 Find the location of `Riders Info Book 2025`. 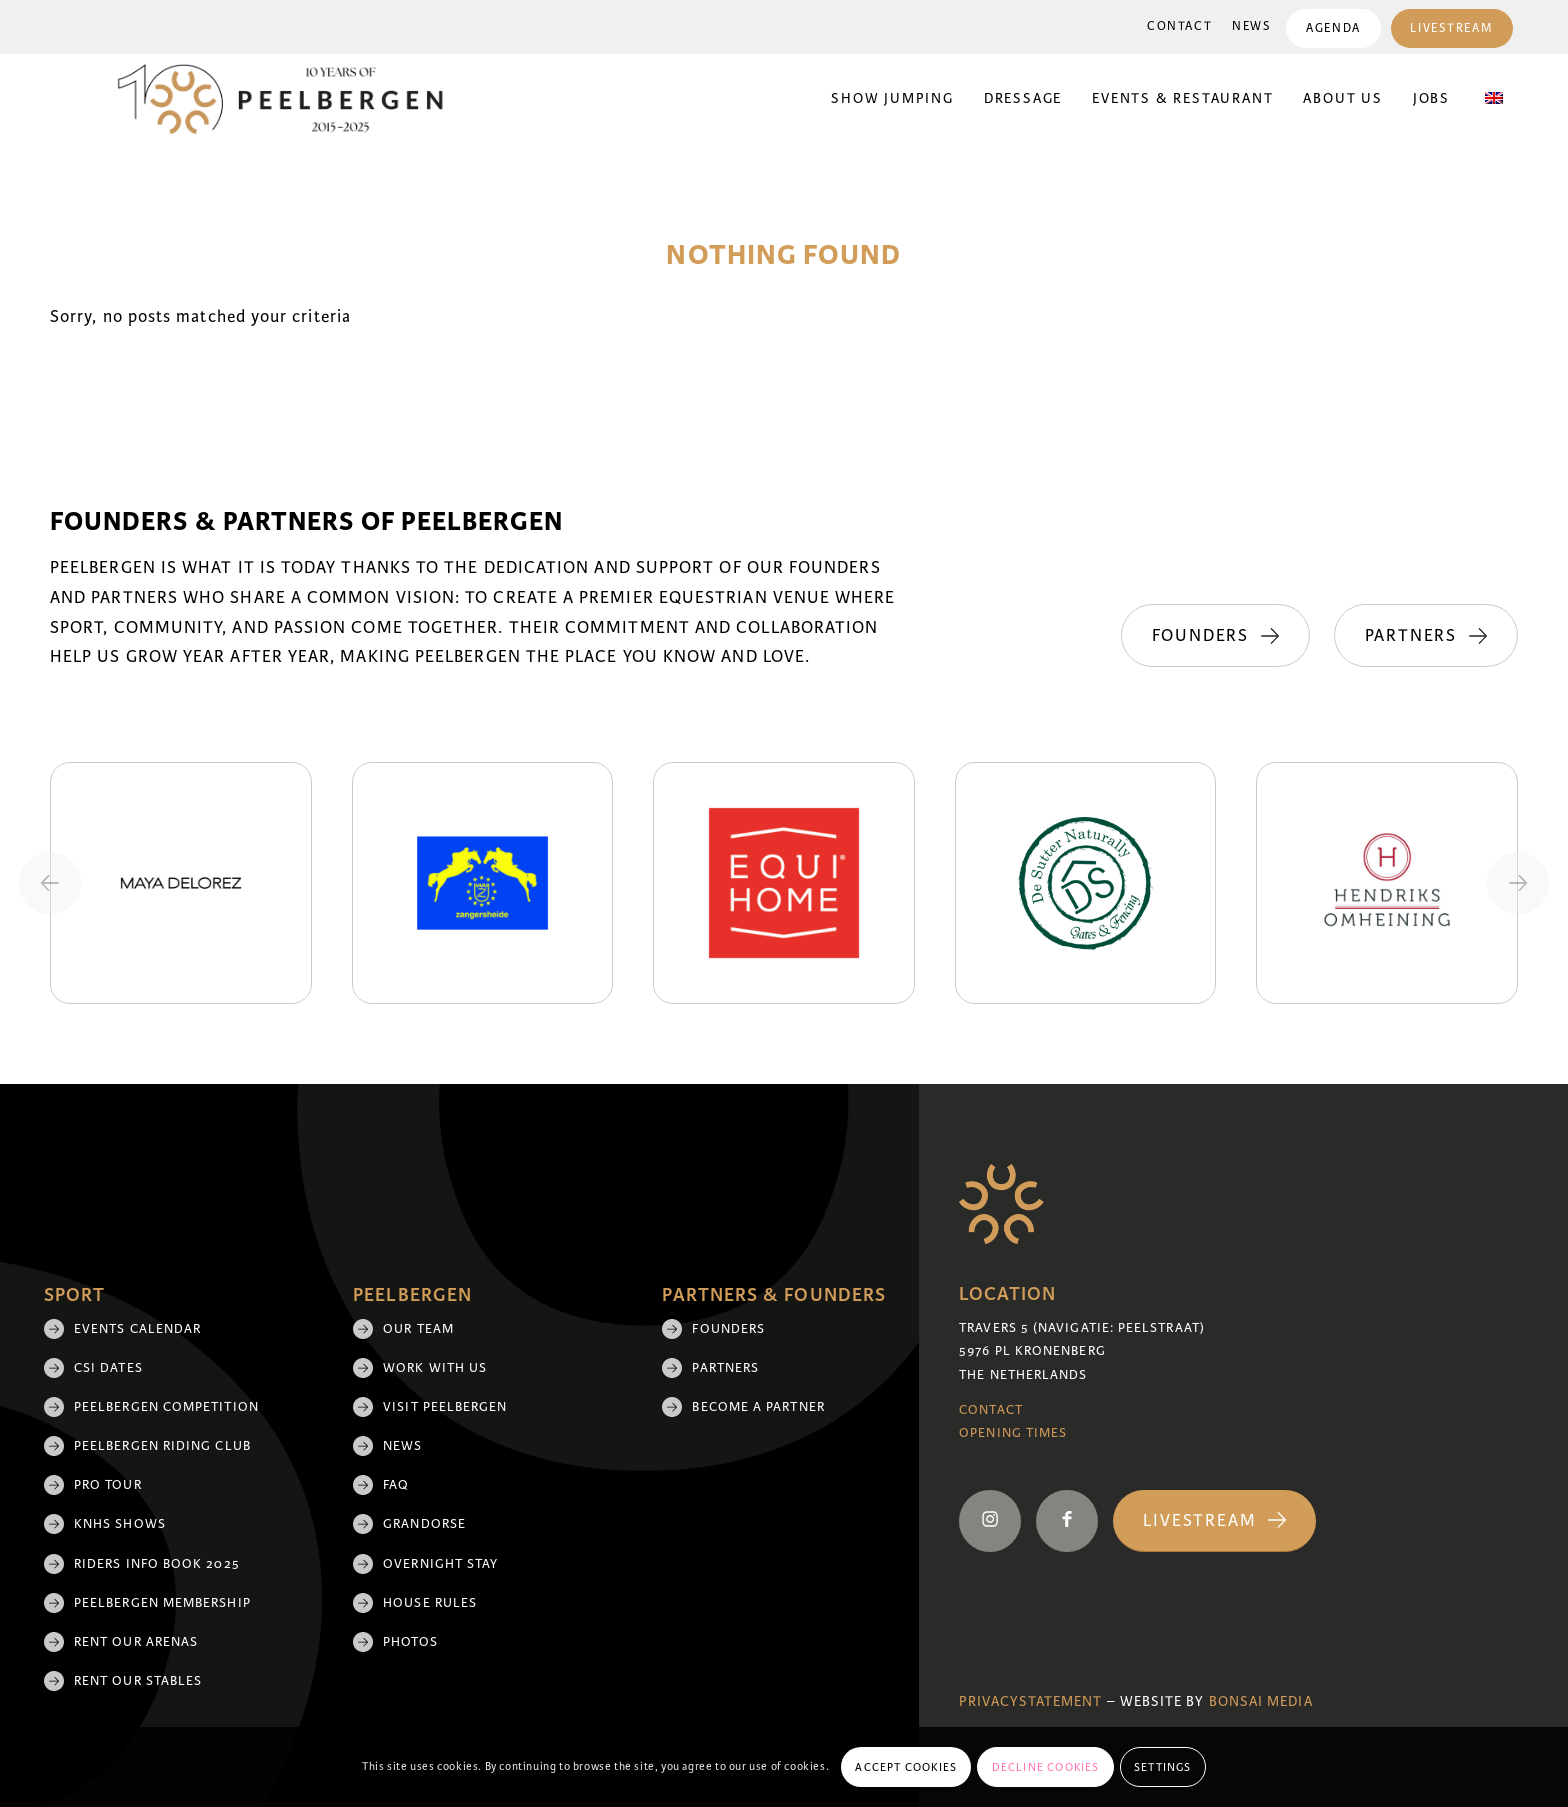

Riders Info Book 2025 is located at coordinates (157, 1564).